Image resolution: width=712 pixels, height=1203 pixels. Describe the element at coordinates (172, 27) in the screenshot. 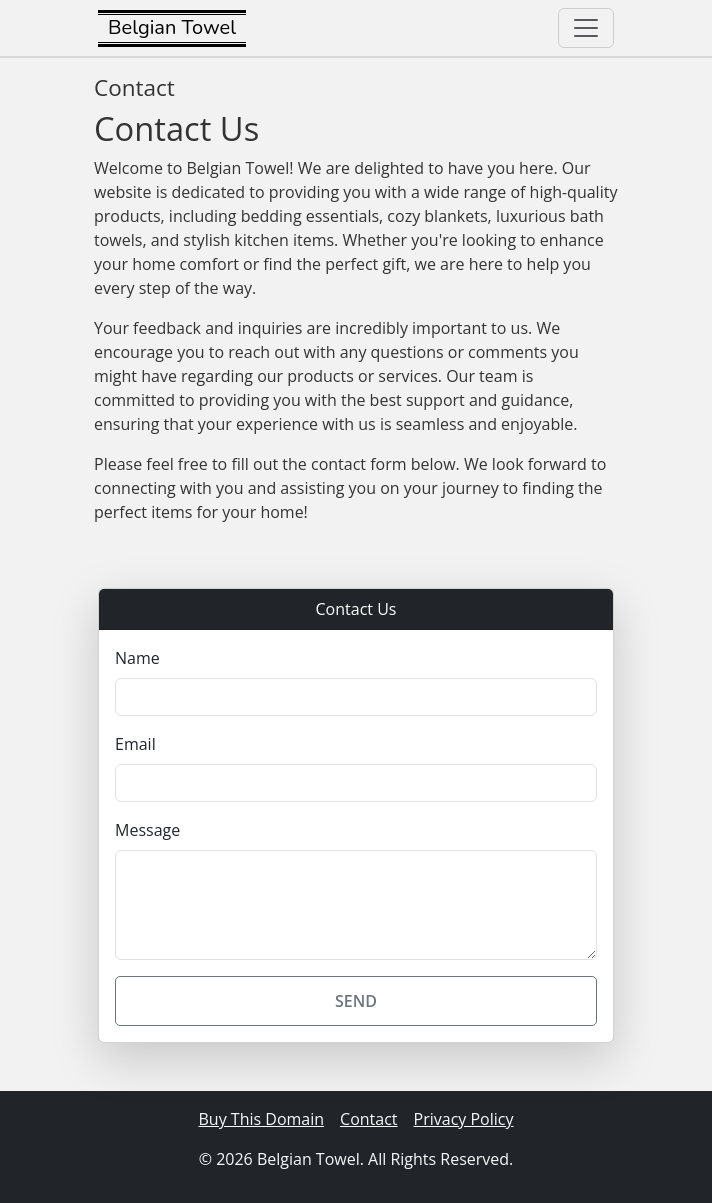

I see `Belgian Towel` at that location.